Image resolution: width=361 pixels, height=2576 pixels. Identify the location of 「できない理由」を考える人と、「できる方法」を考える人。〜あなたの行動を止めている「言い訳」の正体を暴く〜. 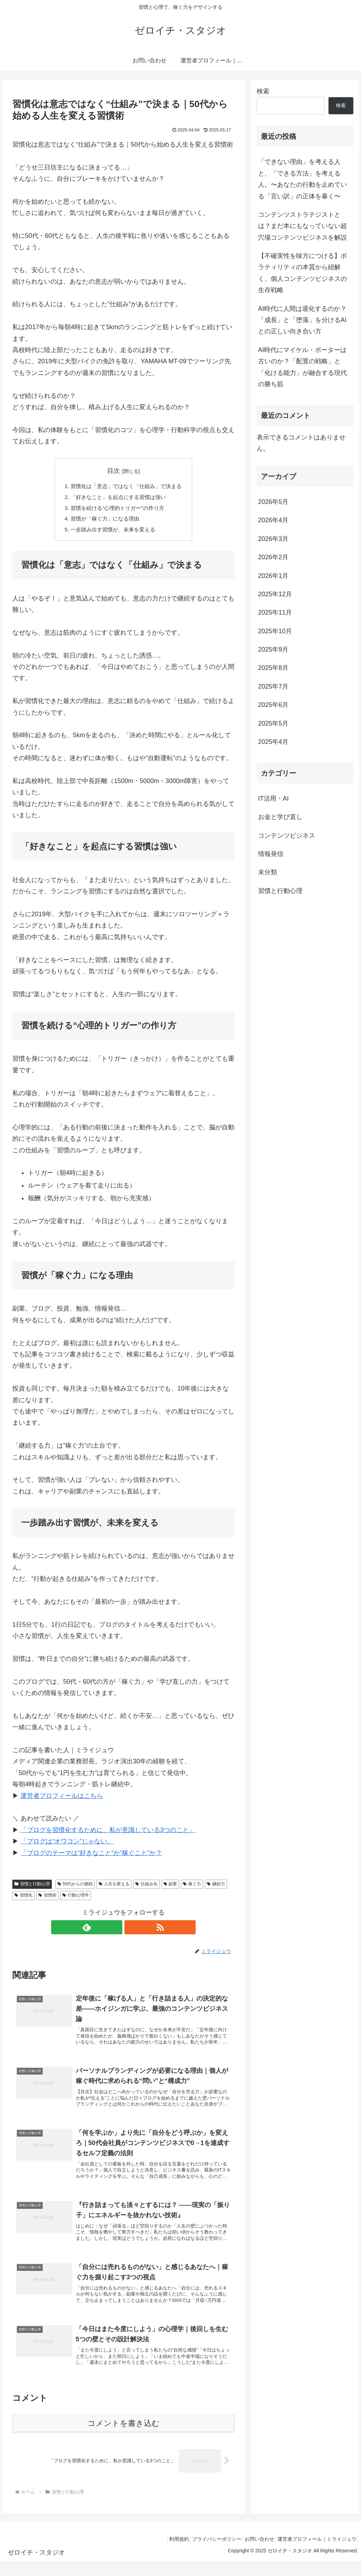
(302, 178).